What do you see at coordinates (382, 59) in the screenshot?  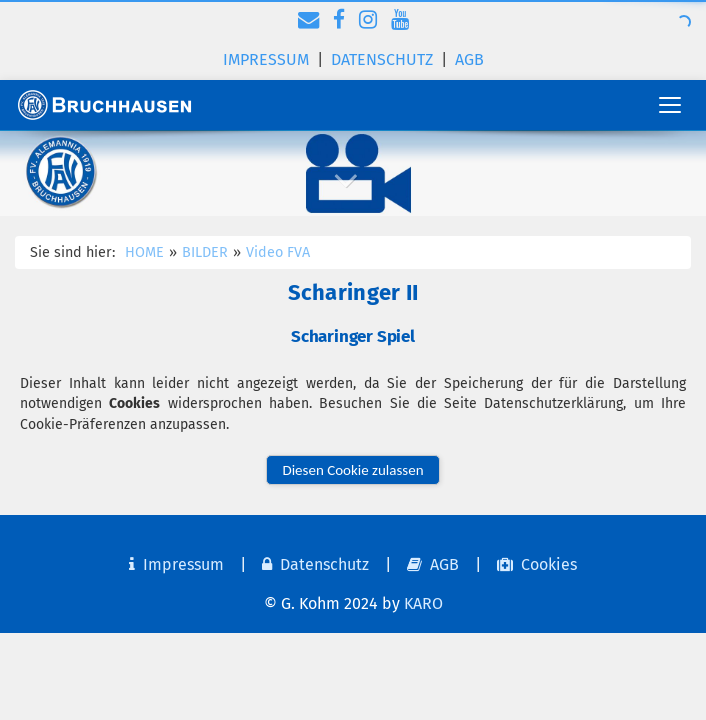 I see `Datenschutz` at bounding box center [382, 59].